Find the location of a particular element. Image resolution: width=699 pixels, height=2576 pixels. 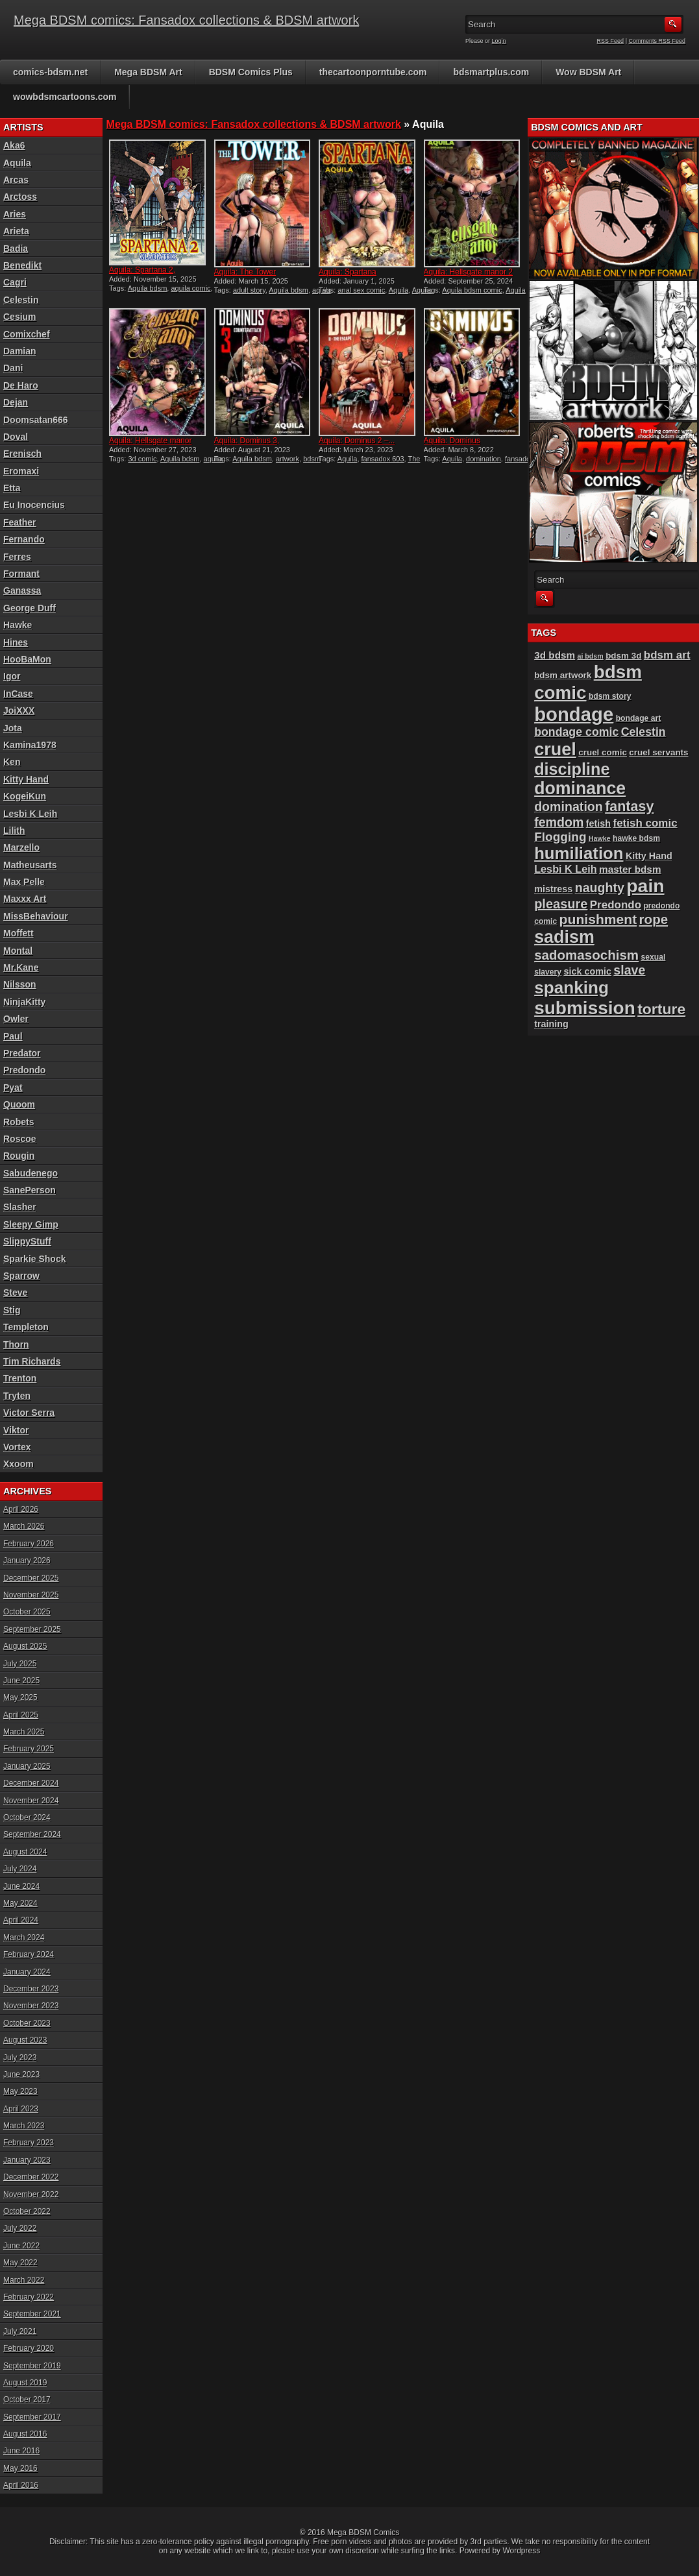

July 2022 is located at coordinates (19, 2228).